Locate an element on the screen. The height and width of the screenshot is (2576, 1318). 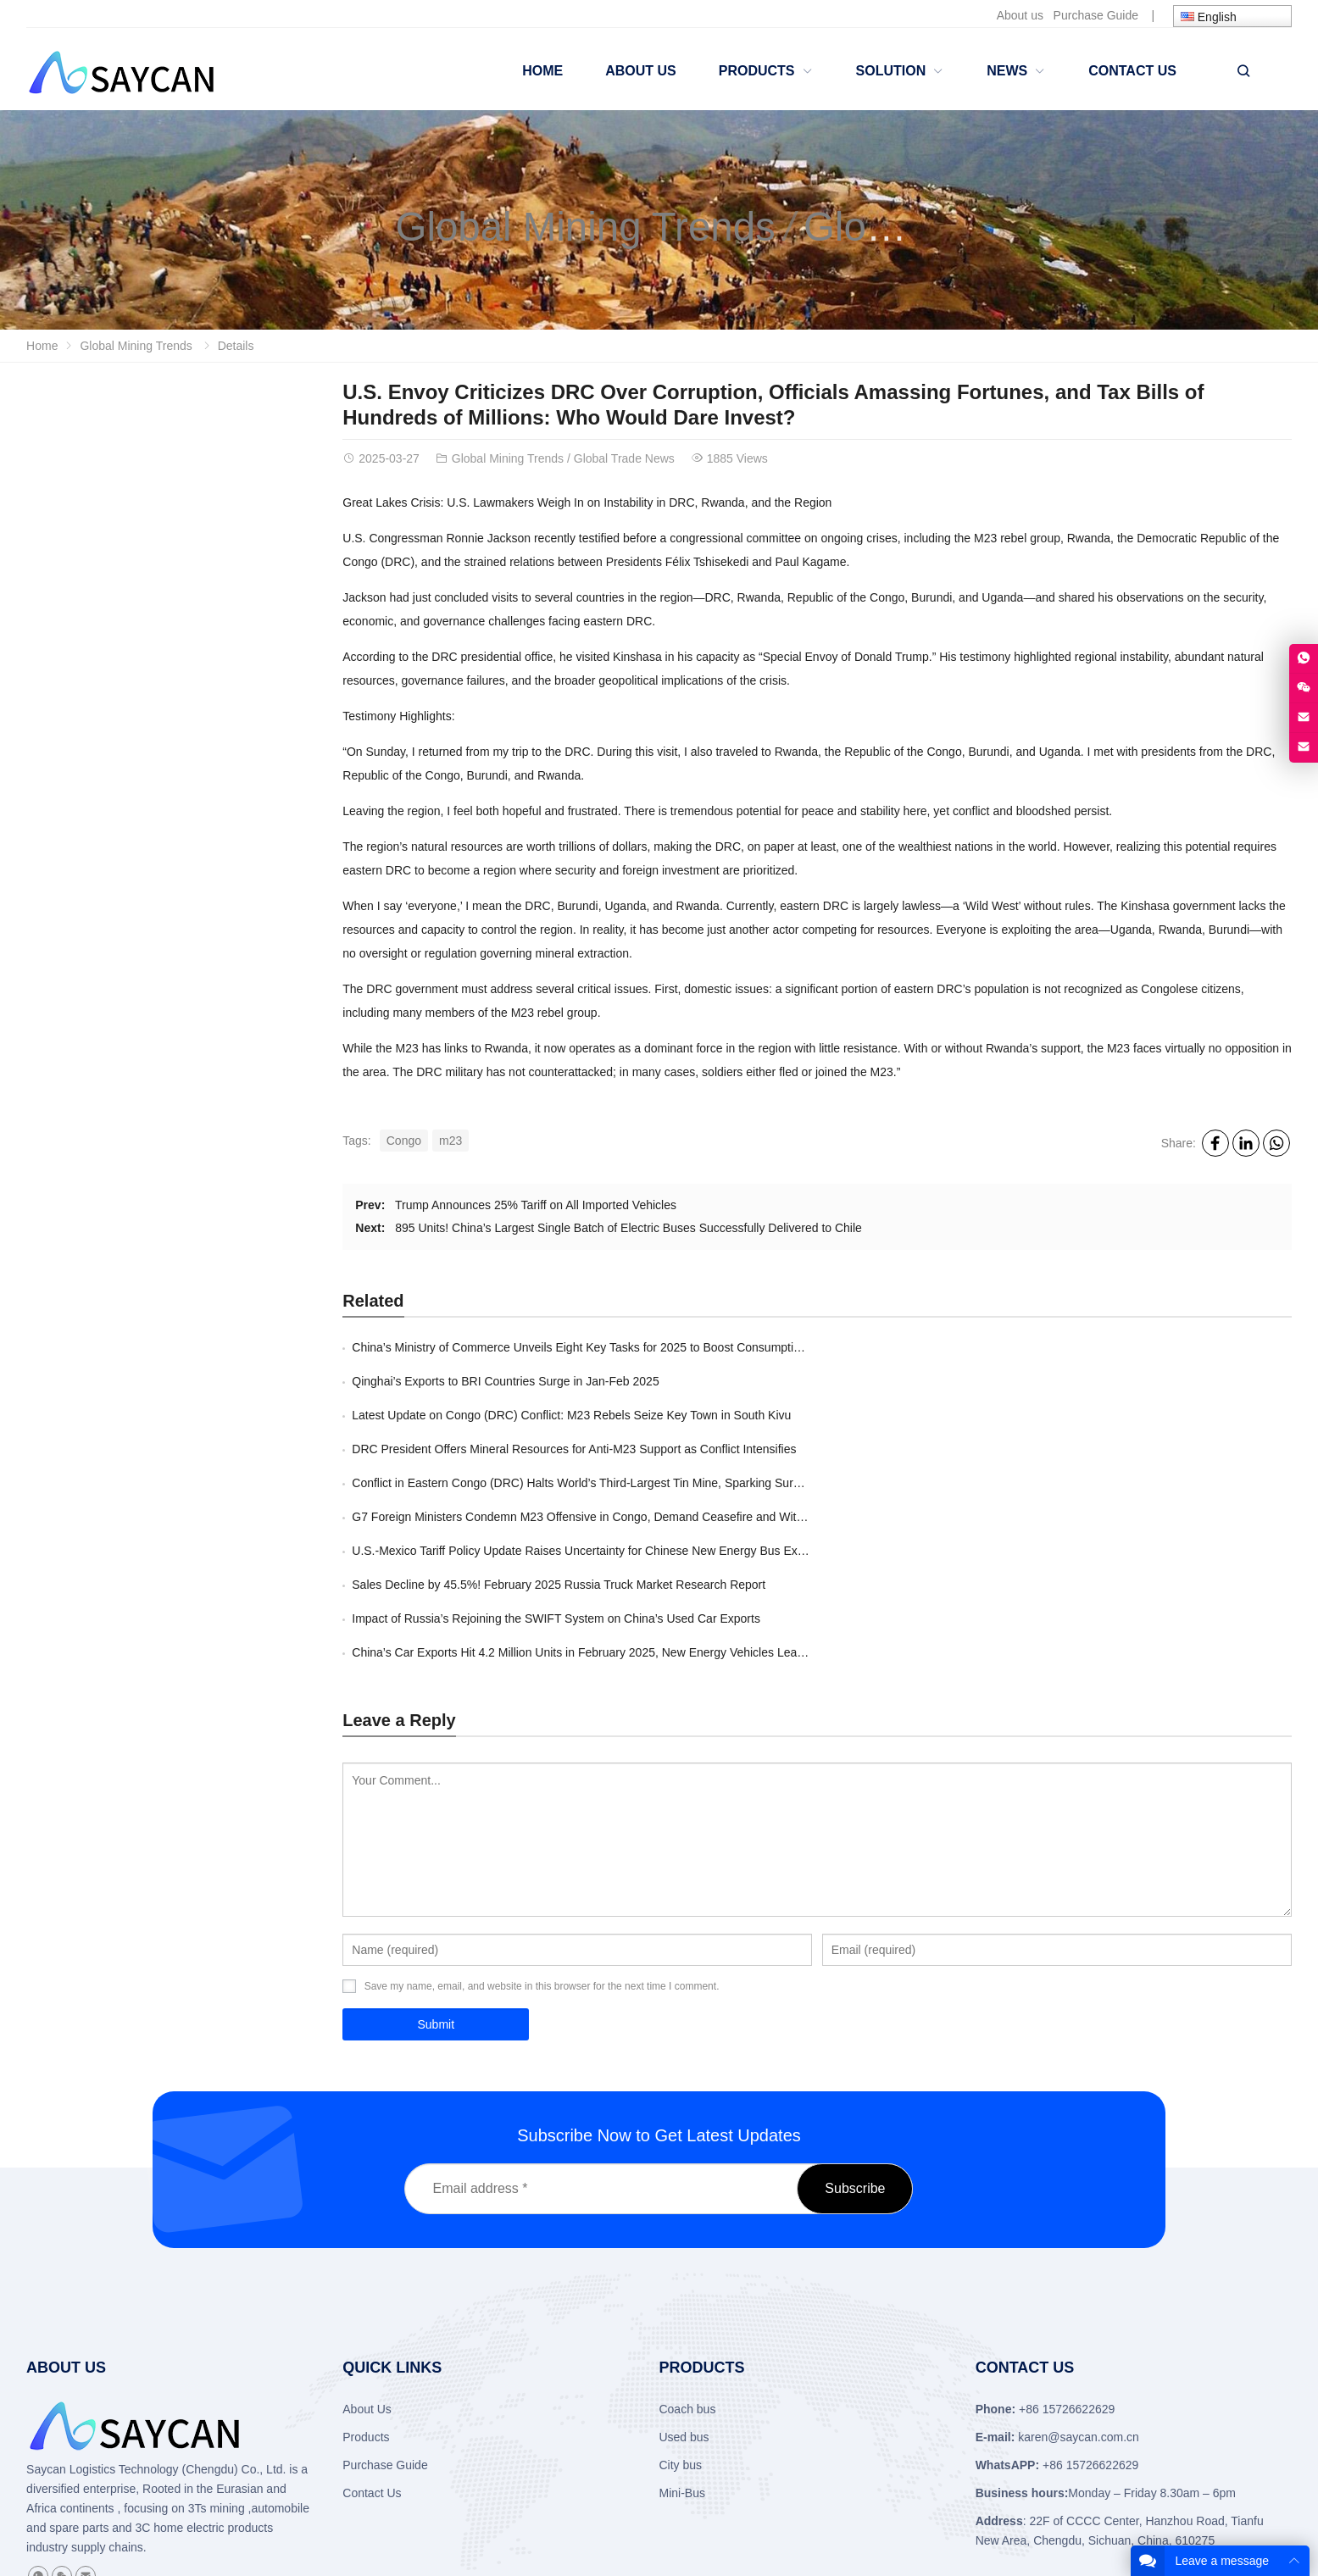
City bus is located at coordinates (680, 2295).